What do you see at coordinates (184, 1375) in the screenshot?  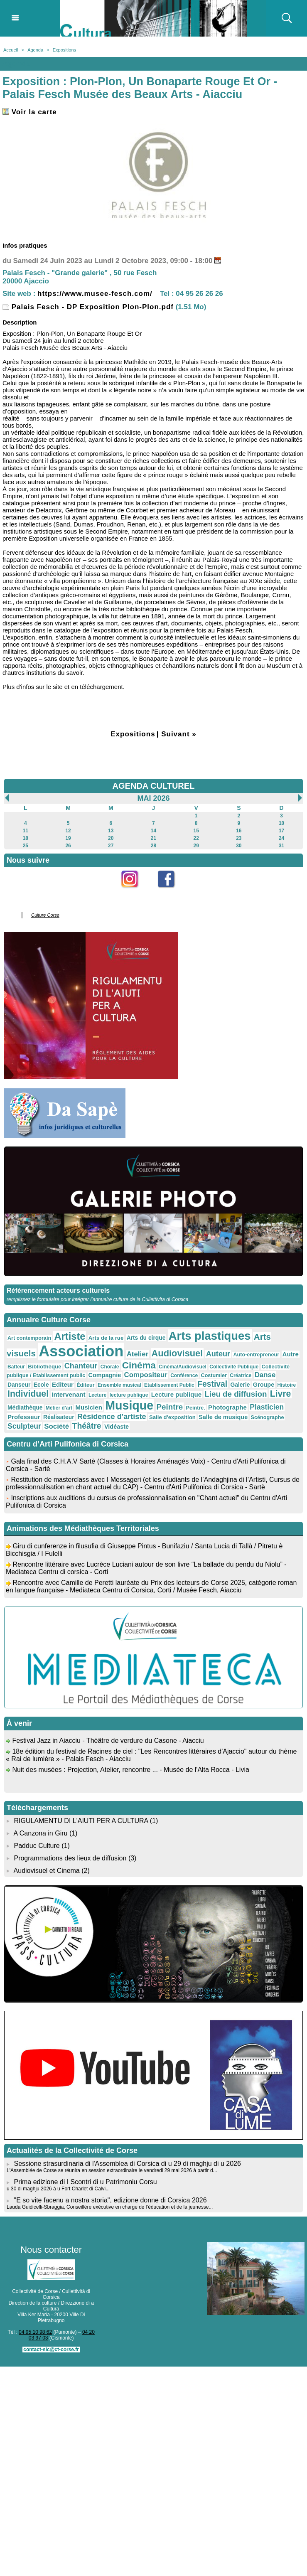 I see `Conférence` at bounding box center [184, 1375].